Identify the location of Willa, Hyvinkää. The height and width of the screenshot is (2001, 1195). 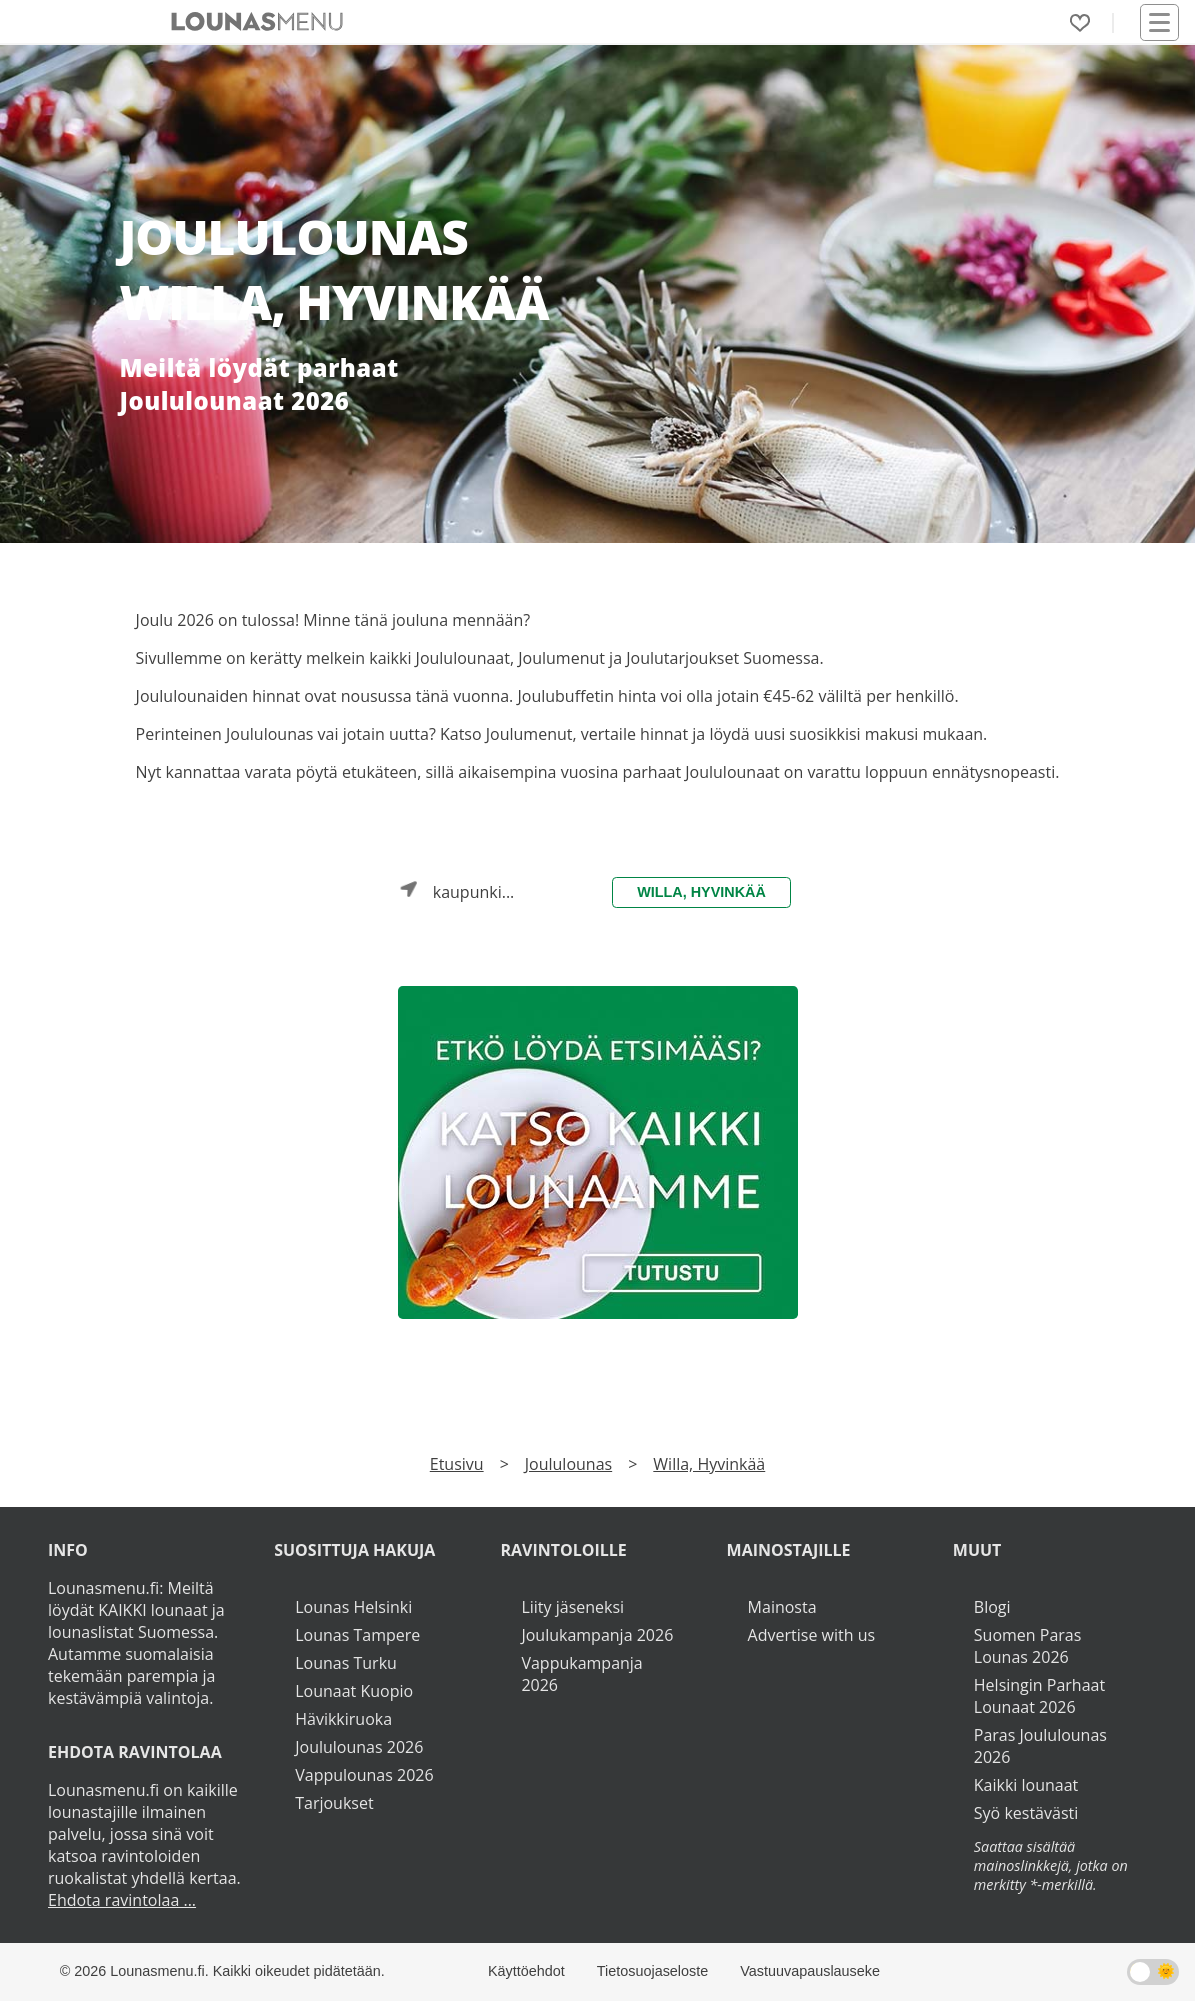
(701, 892).